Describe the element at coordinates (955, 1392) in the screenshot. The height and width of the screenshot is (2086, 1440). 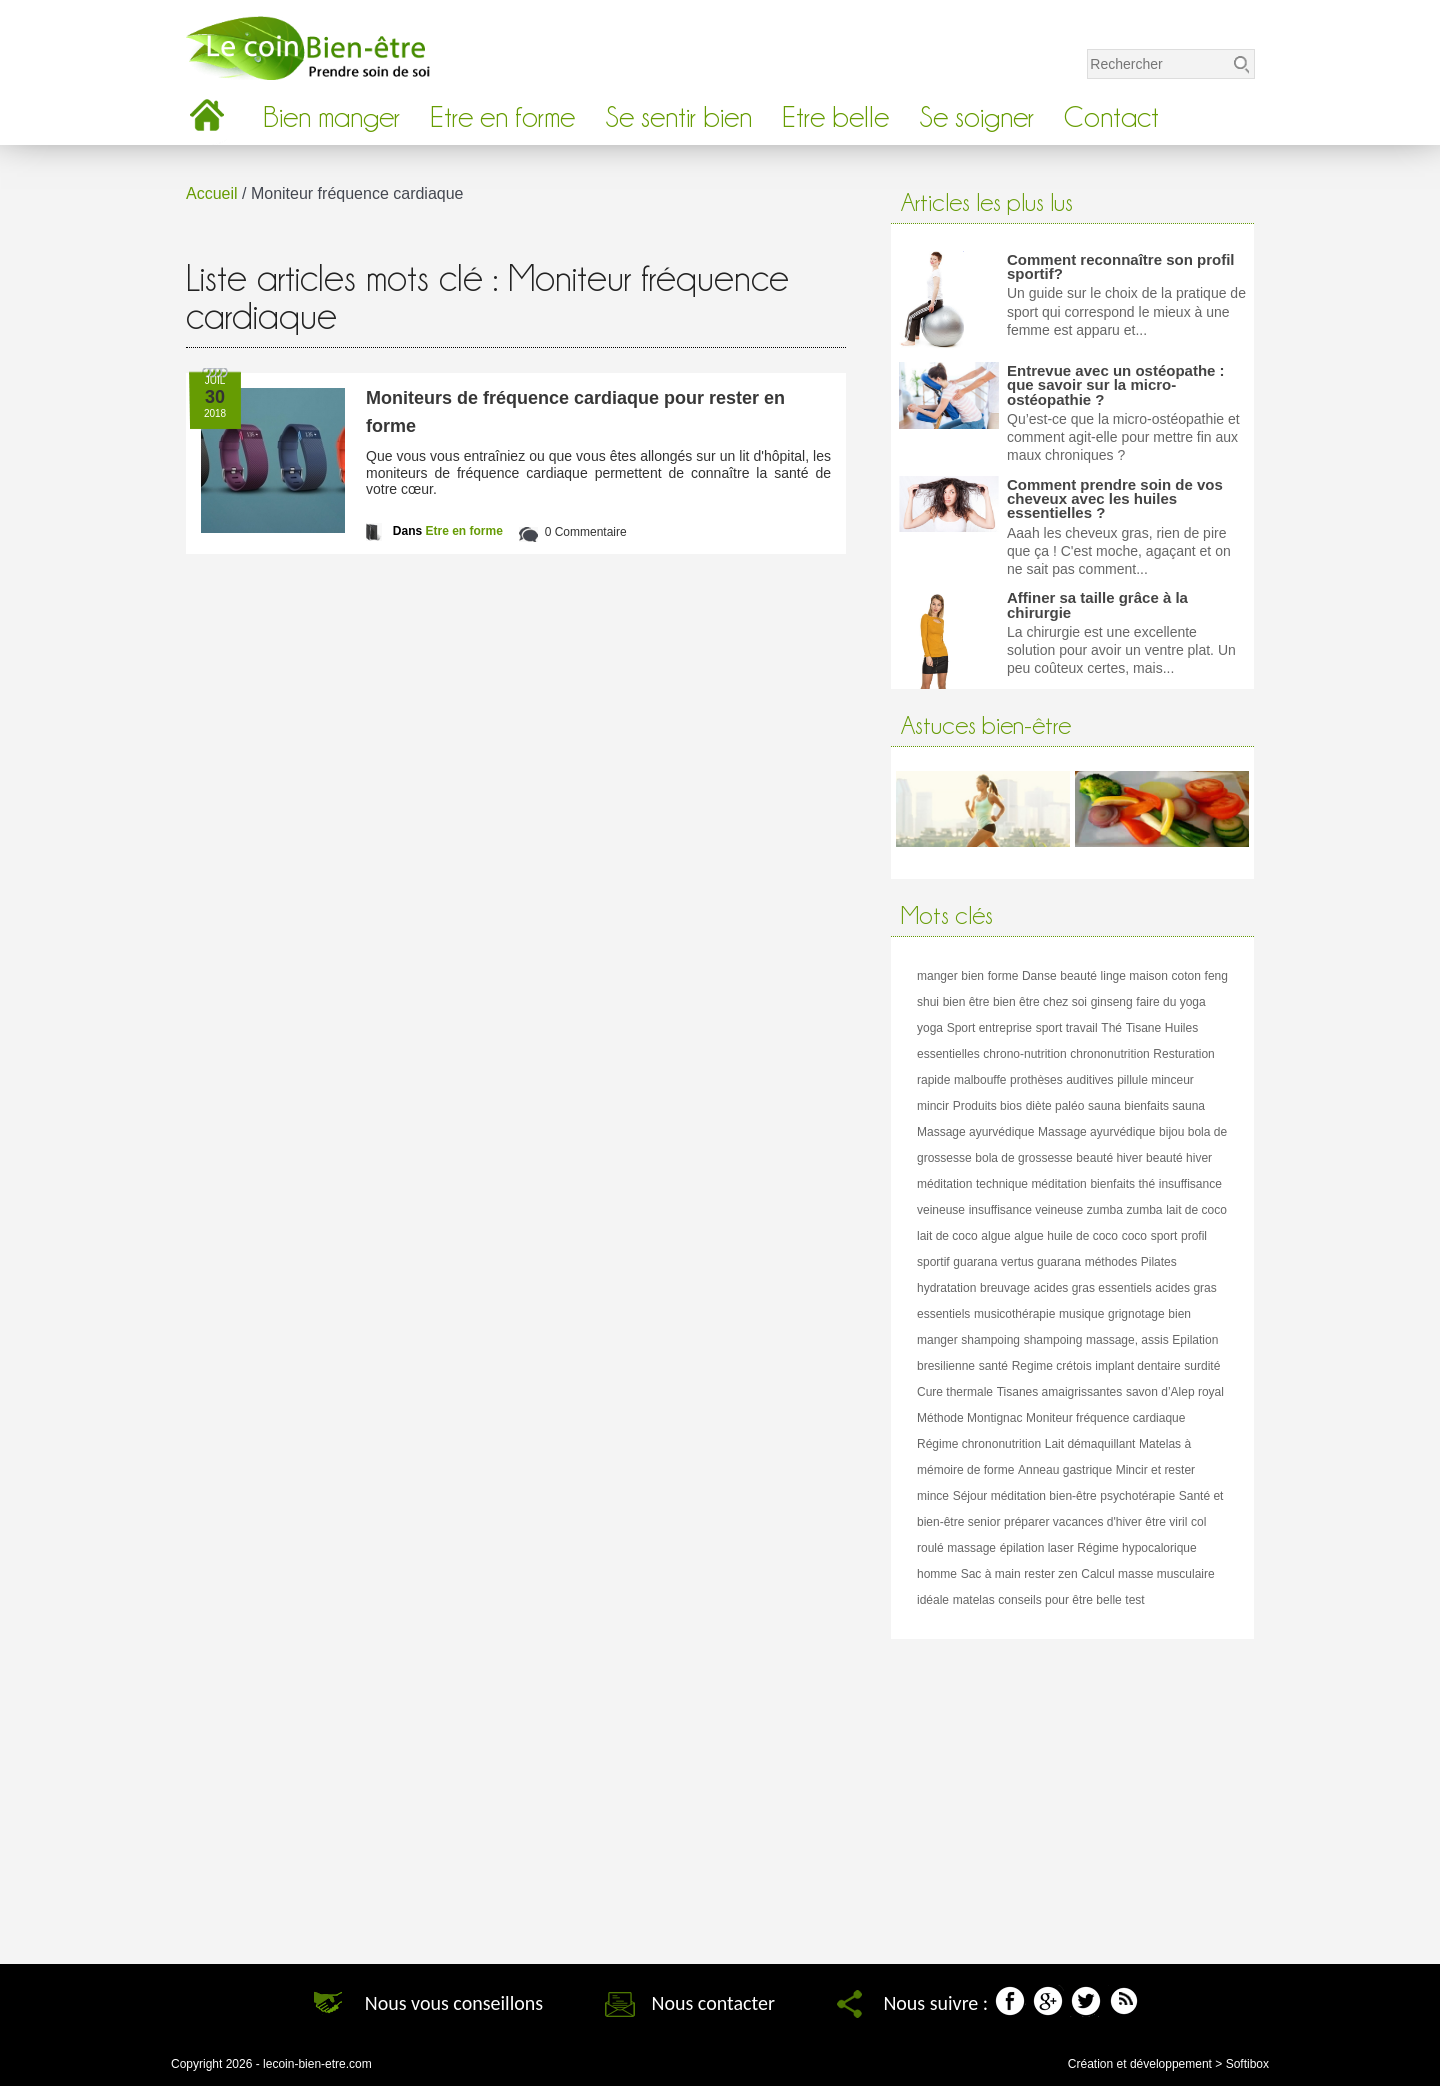
I see `Cure thermale` at that location.